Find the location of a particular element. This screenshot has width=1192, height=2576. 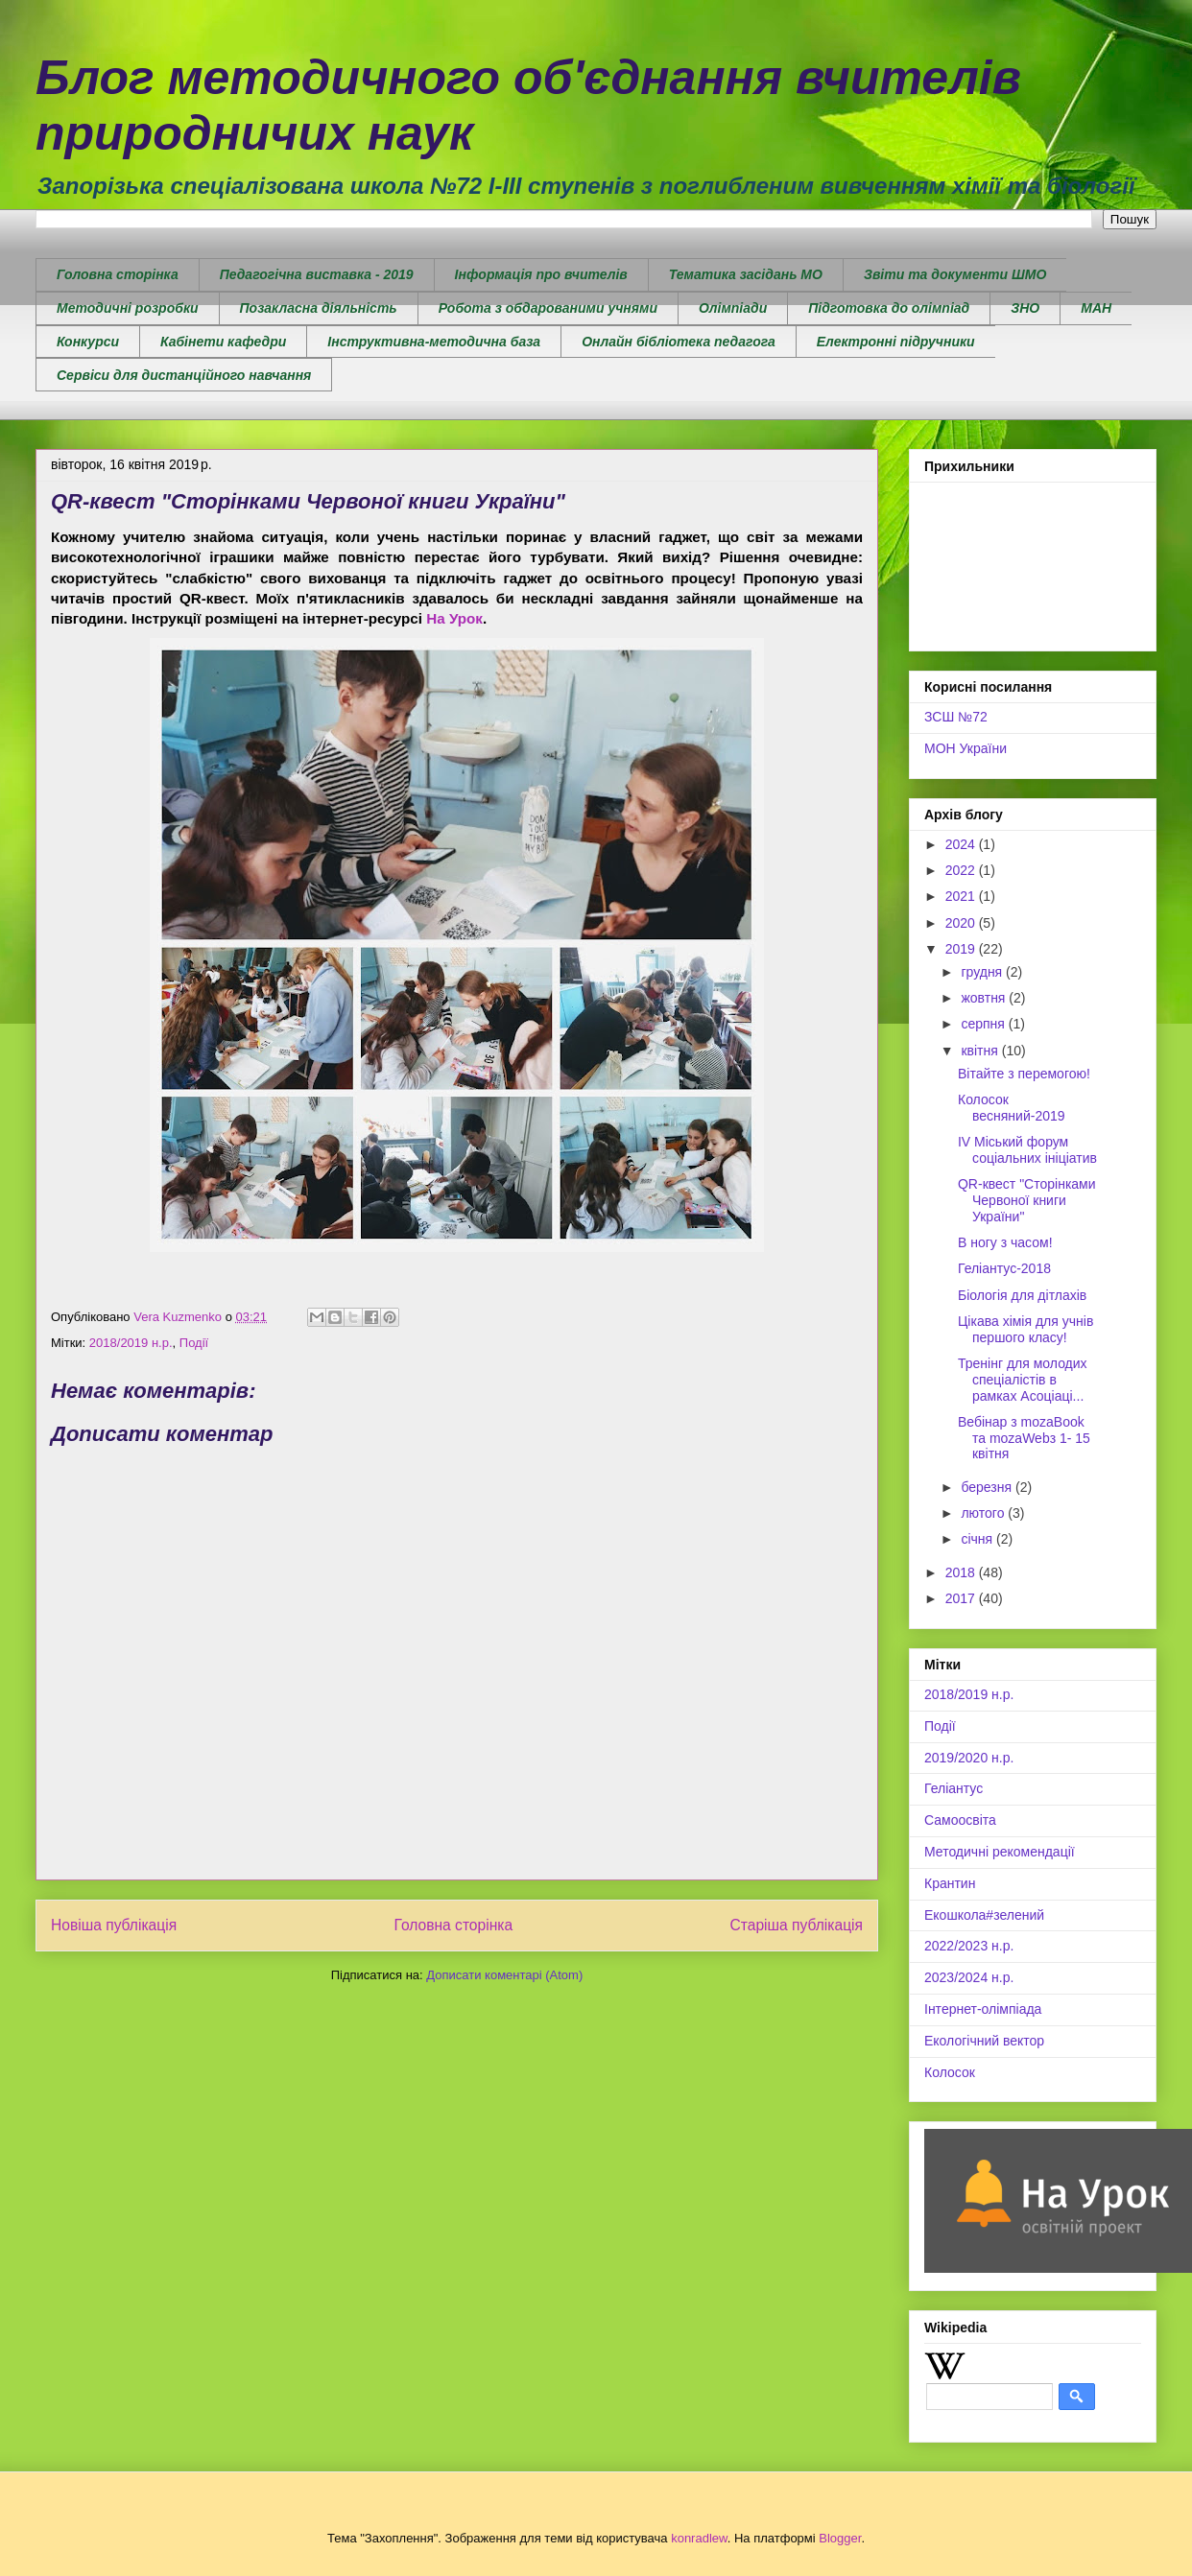

Методичні розробки is located at coordinates (128, 308).